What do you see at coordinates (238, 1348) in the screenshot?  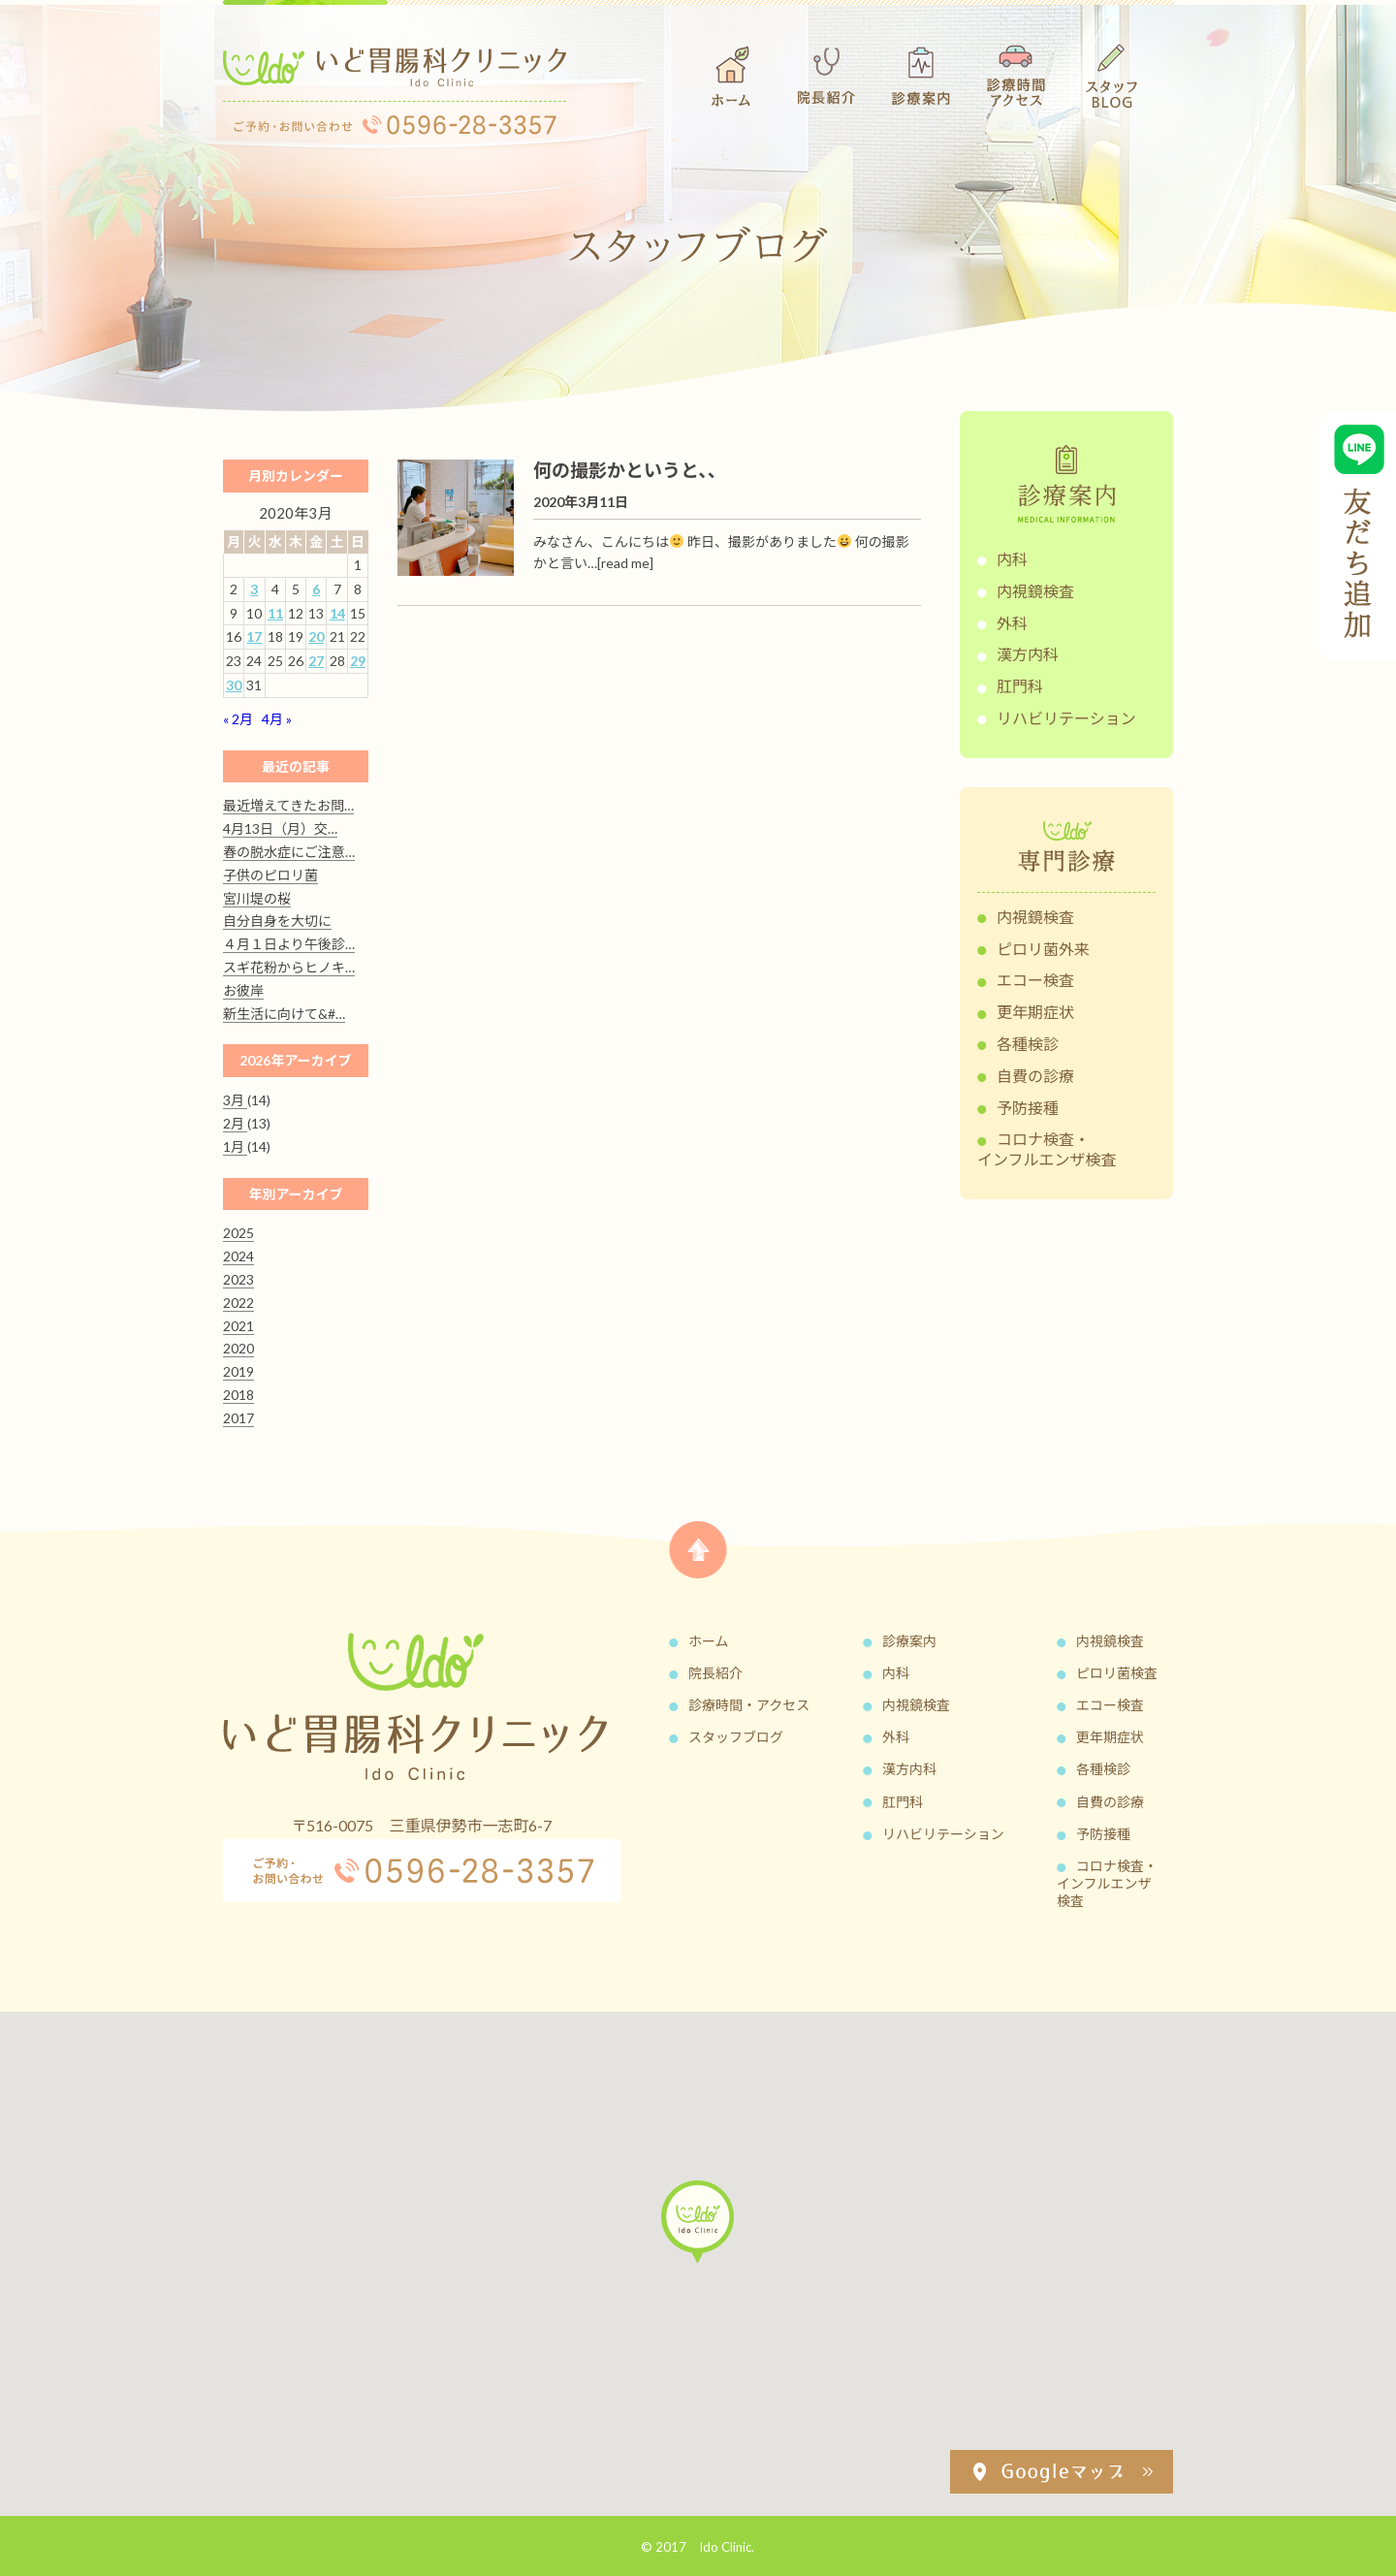 I see `2020` at bounding box center [238, 1348].